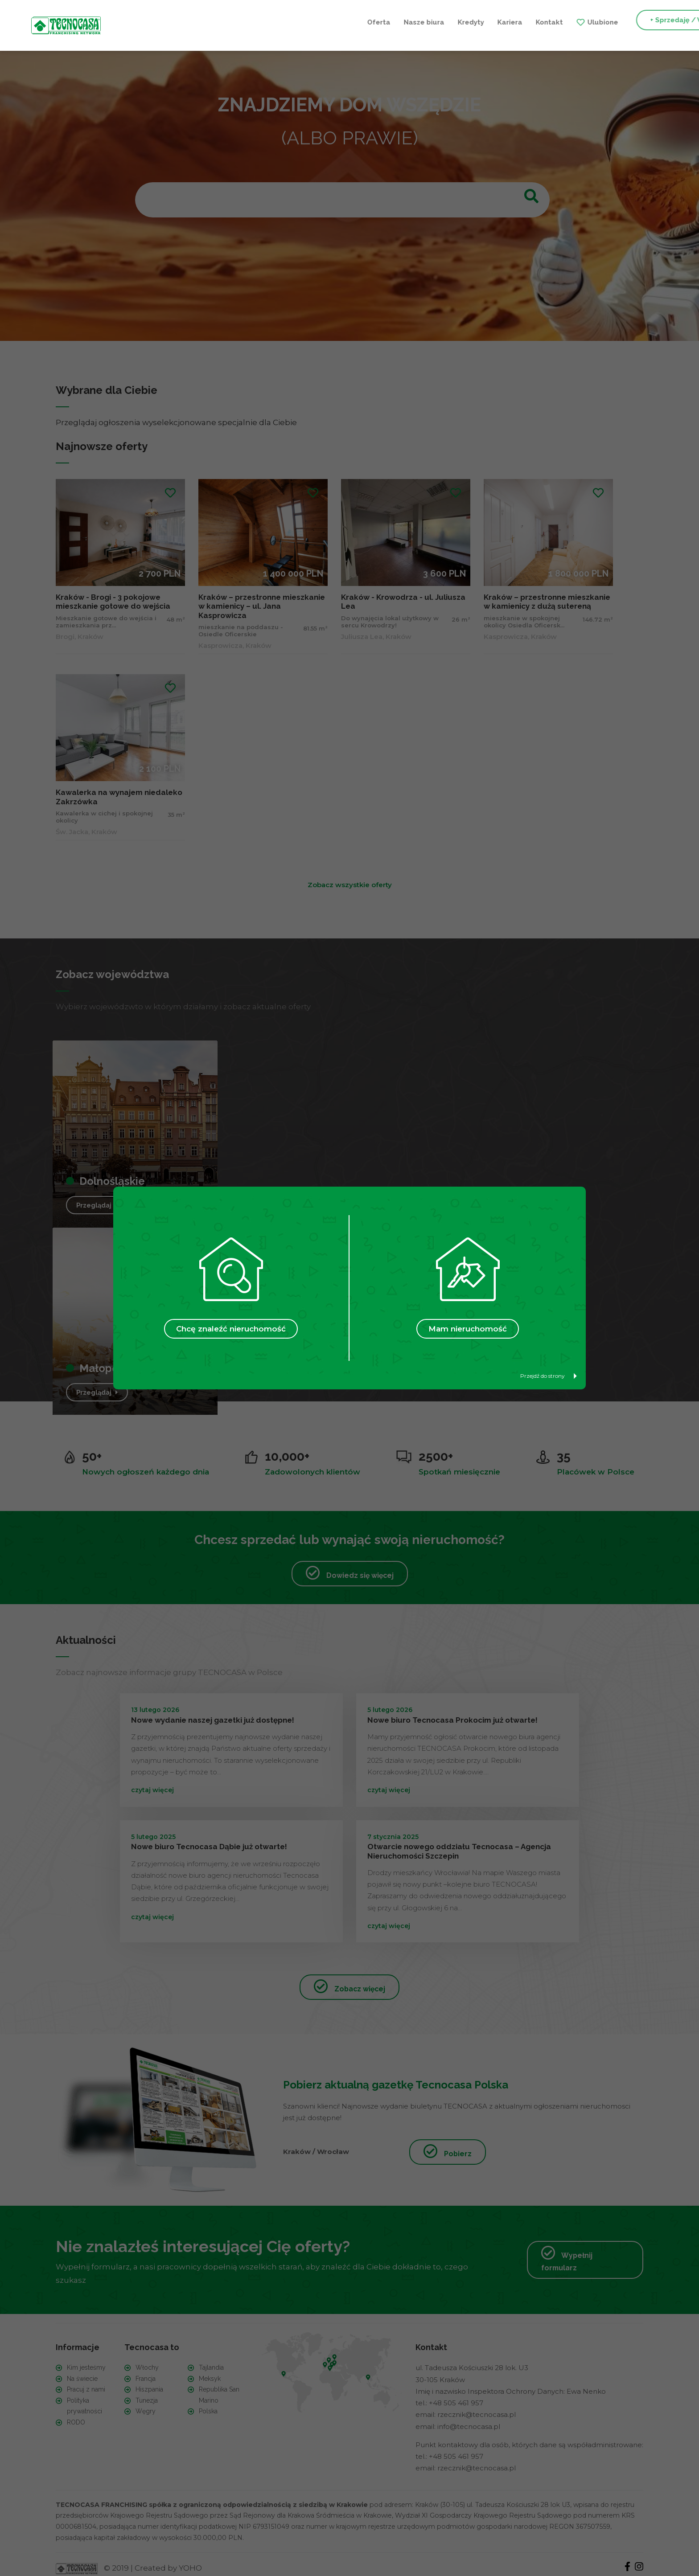 The image size is (699, 2576). Describe the element at coordinates (255, 21) in the screenshot. I see `Nasze biura` at that location.